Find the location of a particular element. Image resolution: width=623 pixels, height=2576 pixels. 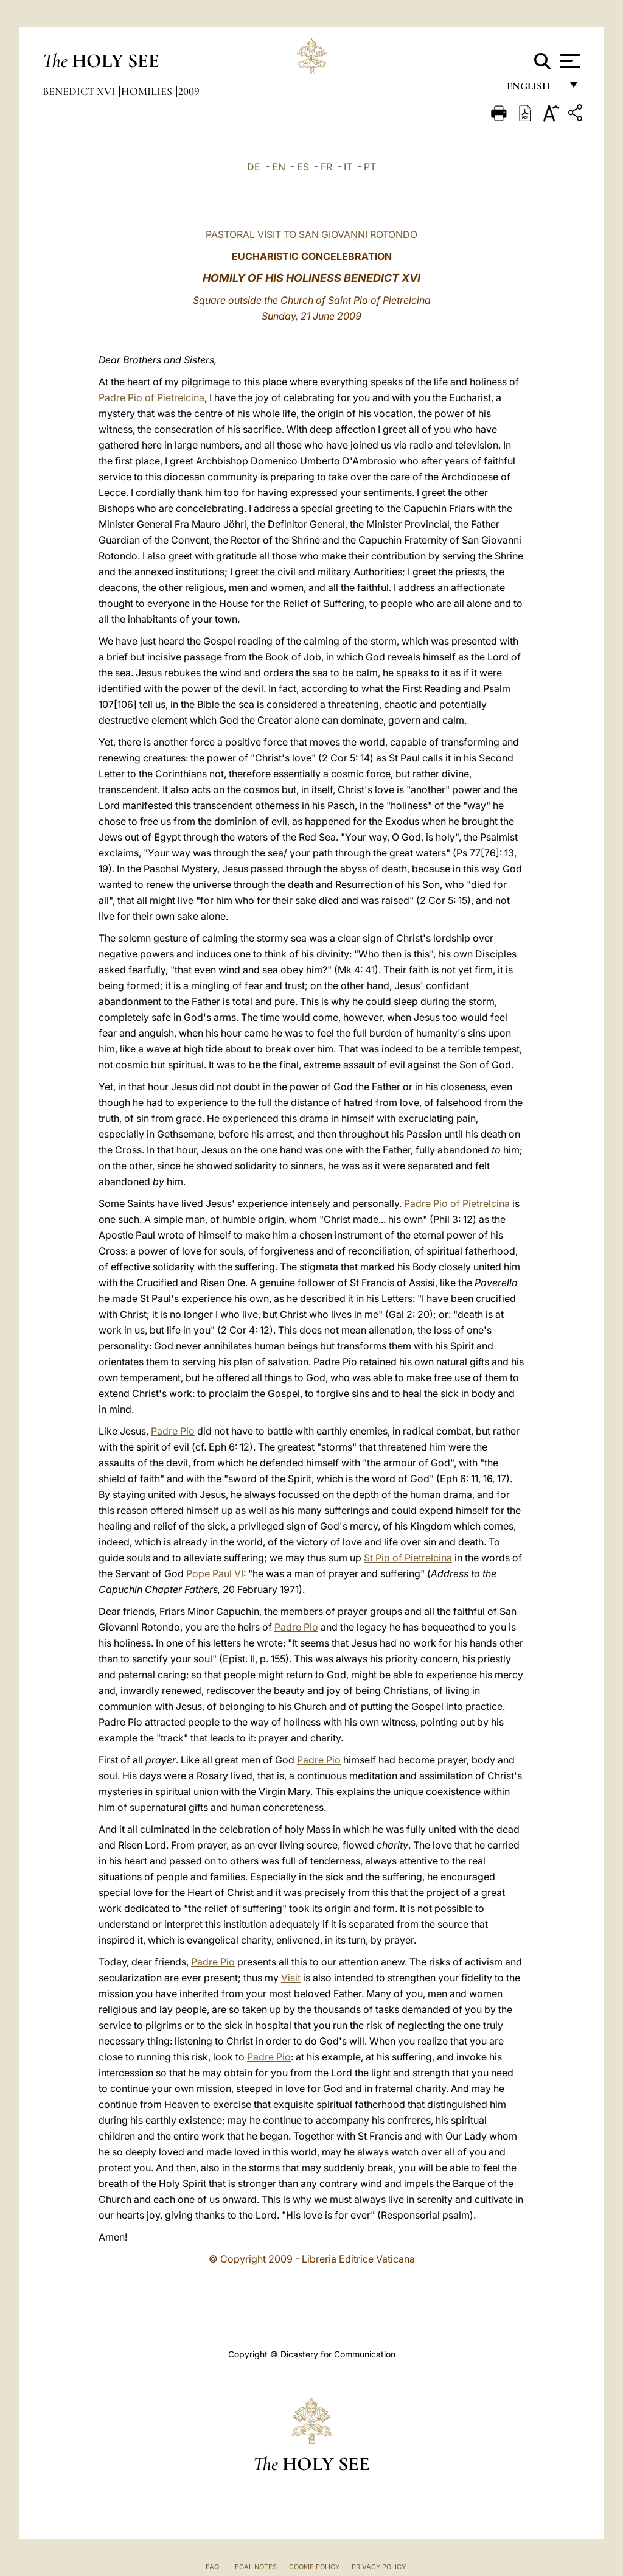

FAQ is located at coordinates (212, 2567).